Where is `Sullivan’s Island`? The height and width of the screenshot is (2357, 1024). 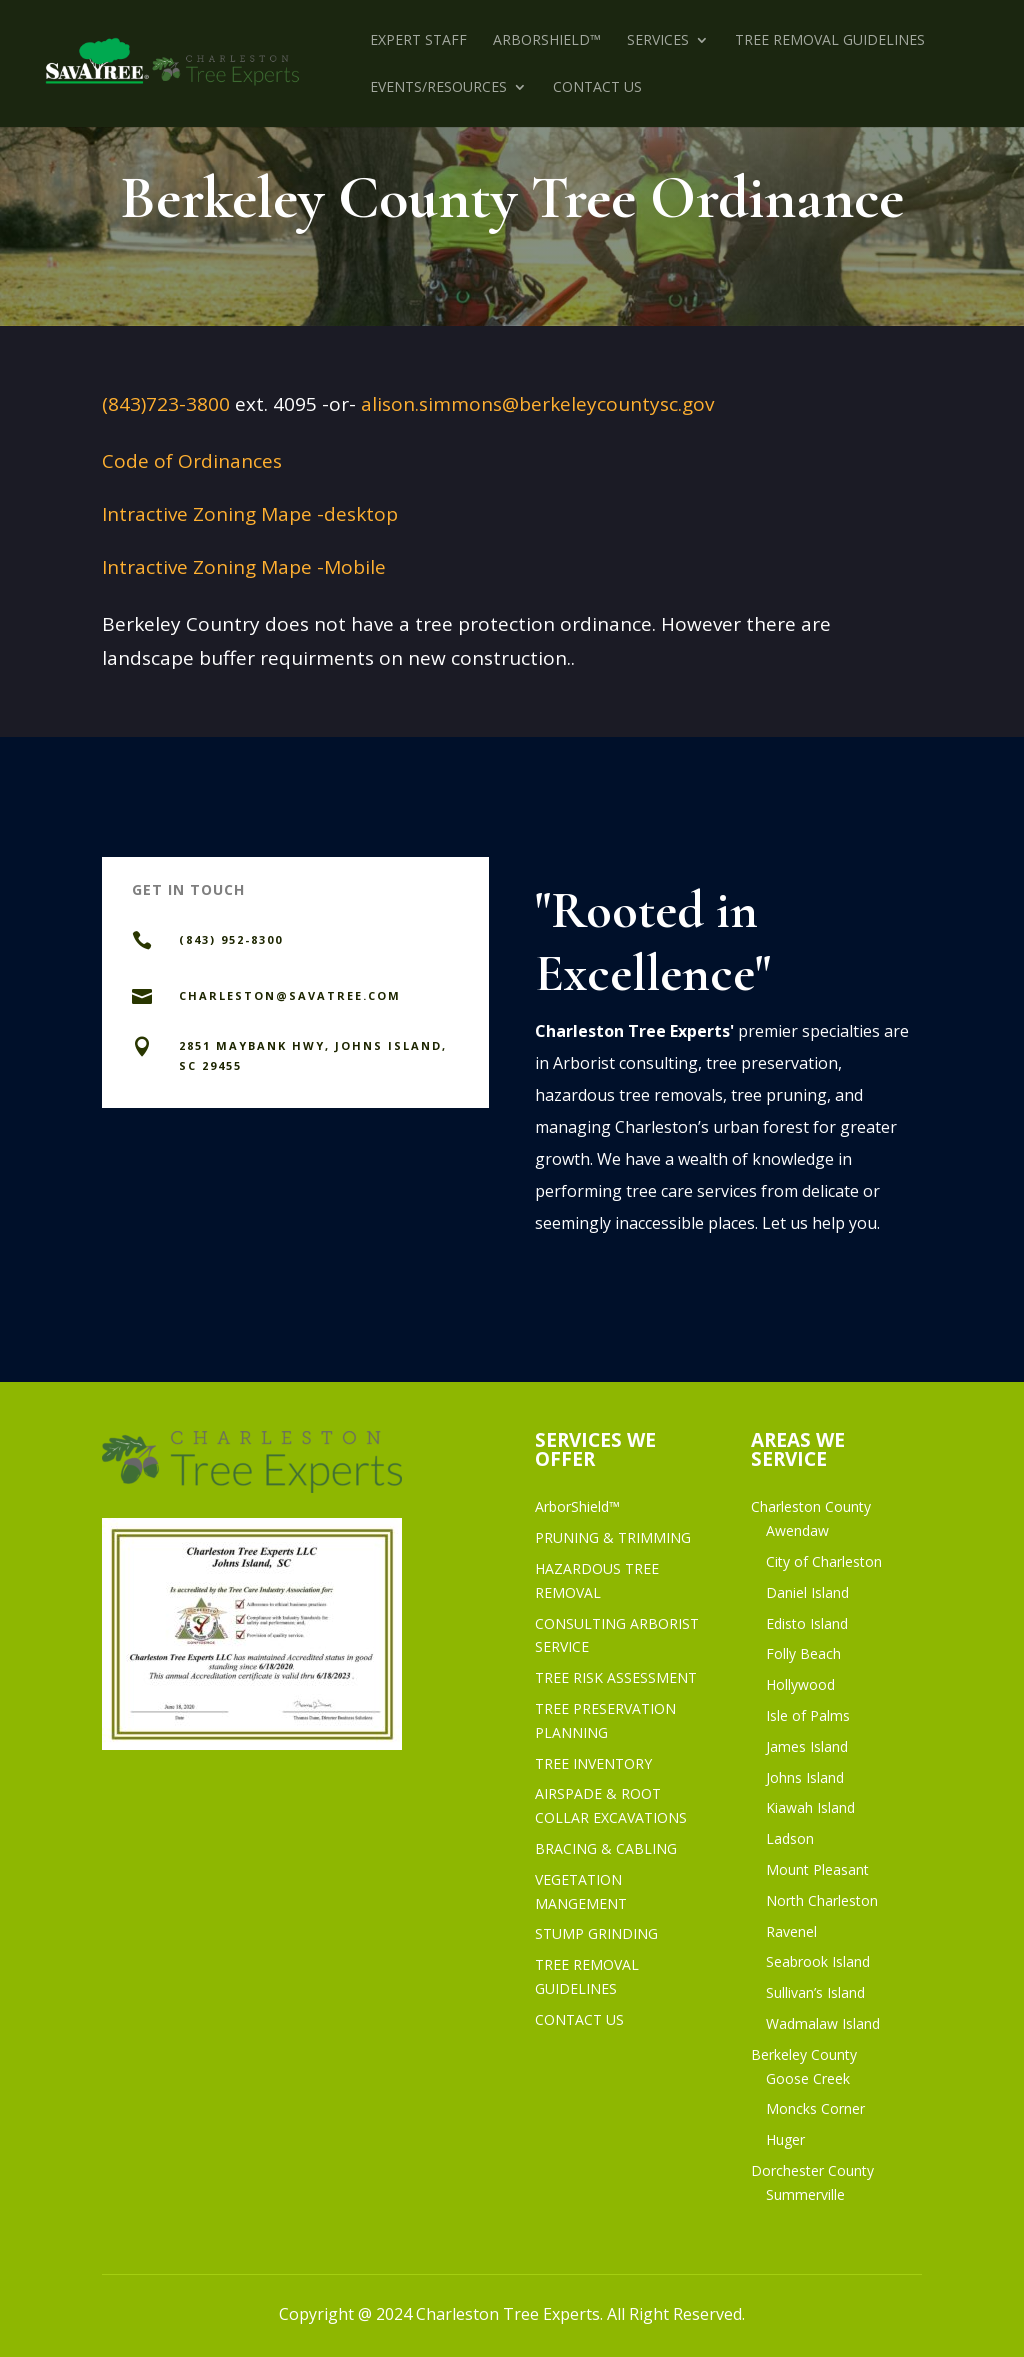
Sullivan’s Island is located at coordinates (815, 1992).